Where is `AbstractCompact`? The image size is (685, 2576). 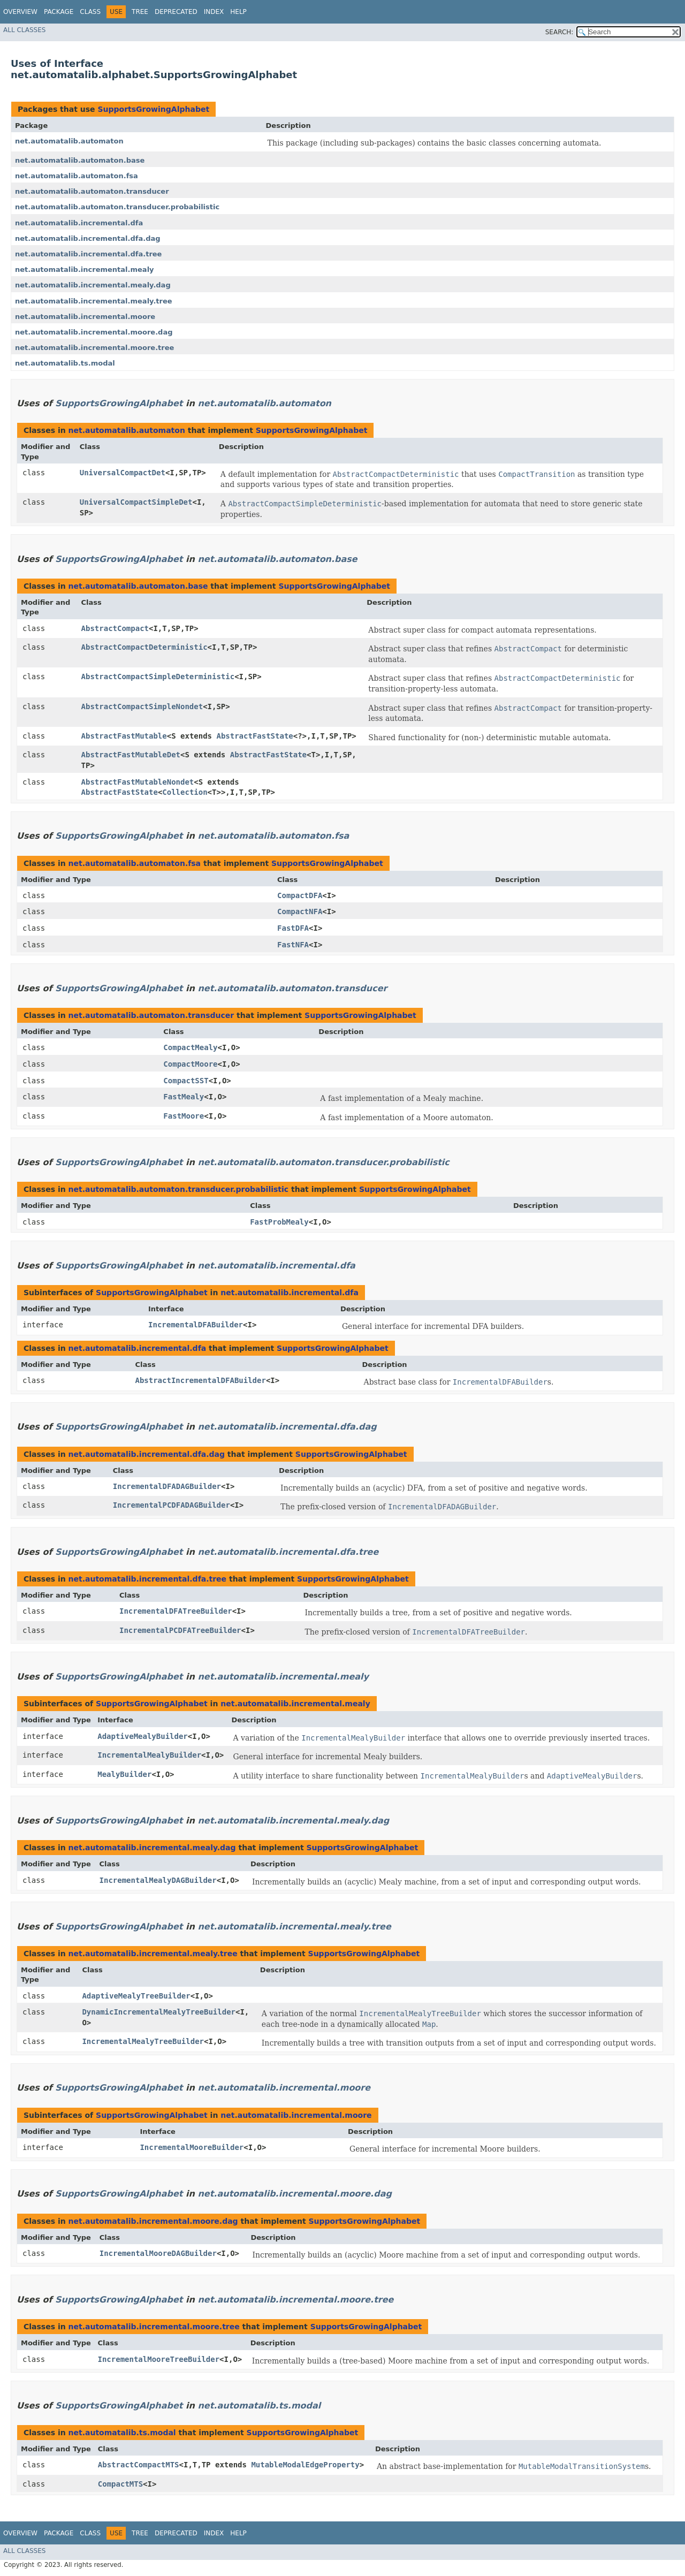 AbstractCompact is located at coordinates (115, 628).